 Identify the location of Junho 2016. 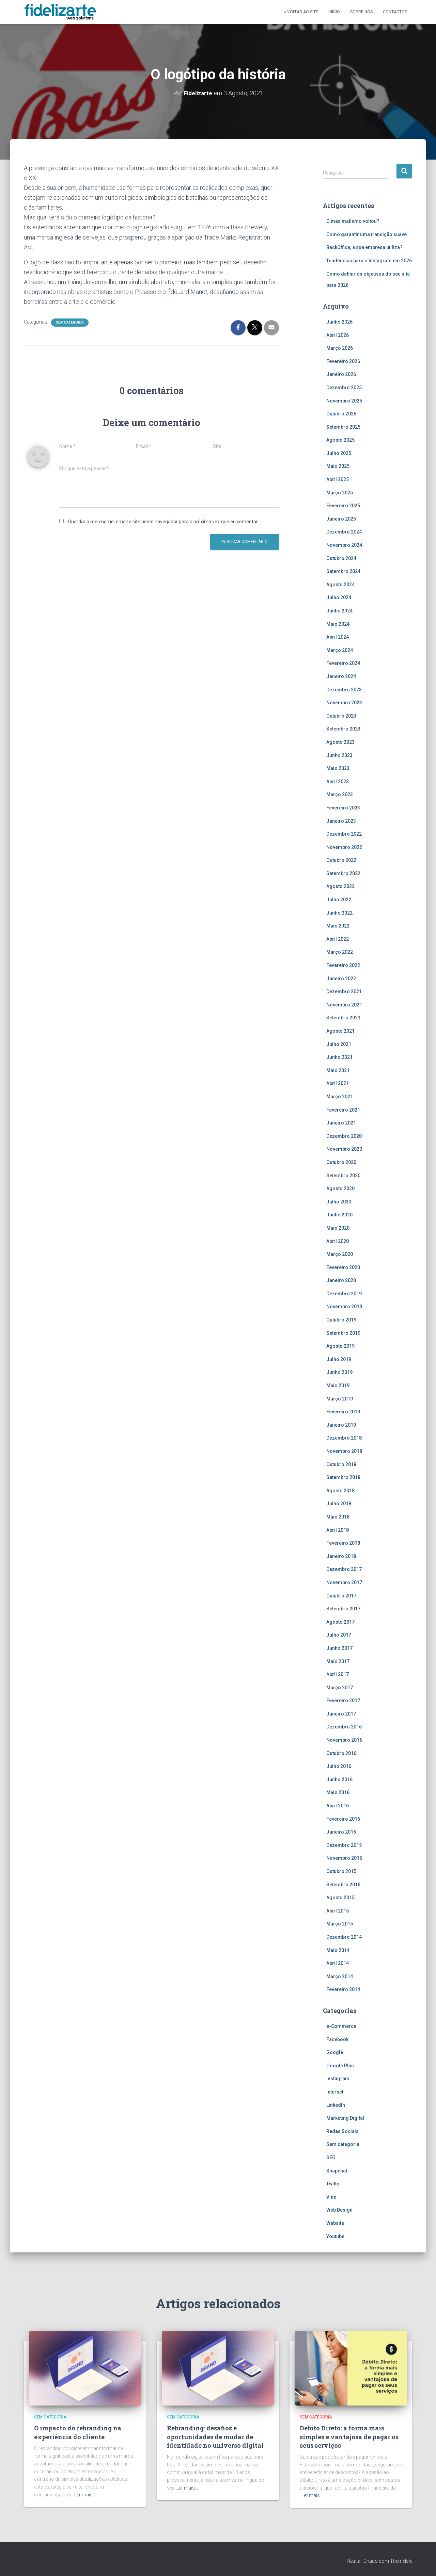
(339, 1779).